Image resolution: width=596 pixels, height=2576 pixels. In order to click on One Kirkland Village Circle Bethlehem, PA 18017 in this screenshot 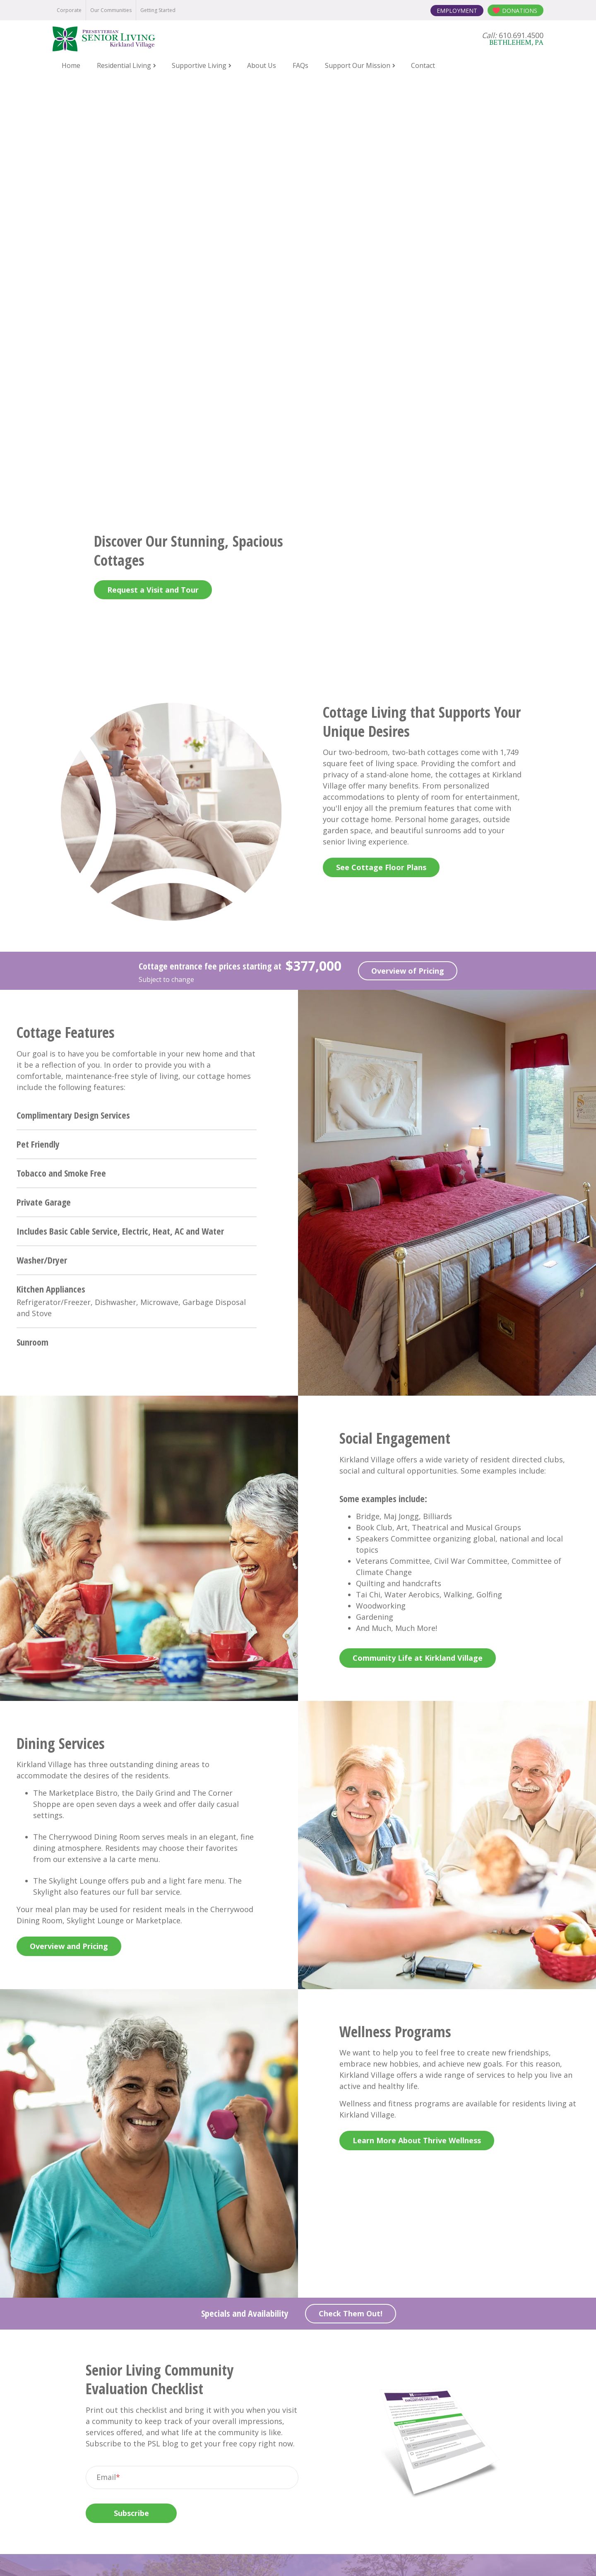, I will do `click(298, 2436)`.